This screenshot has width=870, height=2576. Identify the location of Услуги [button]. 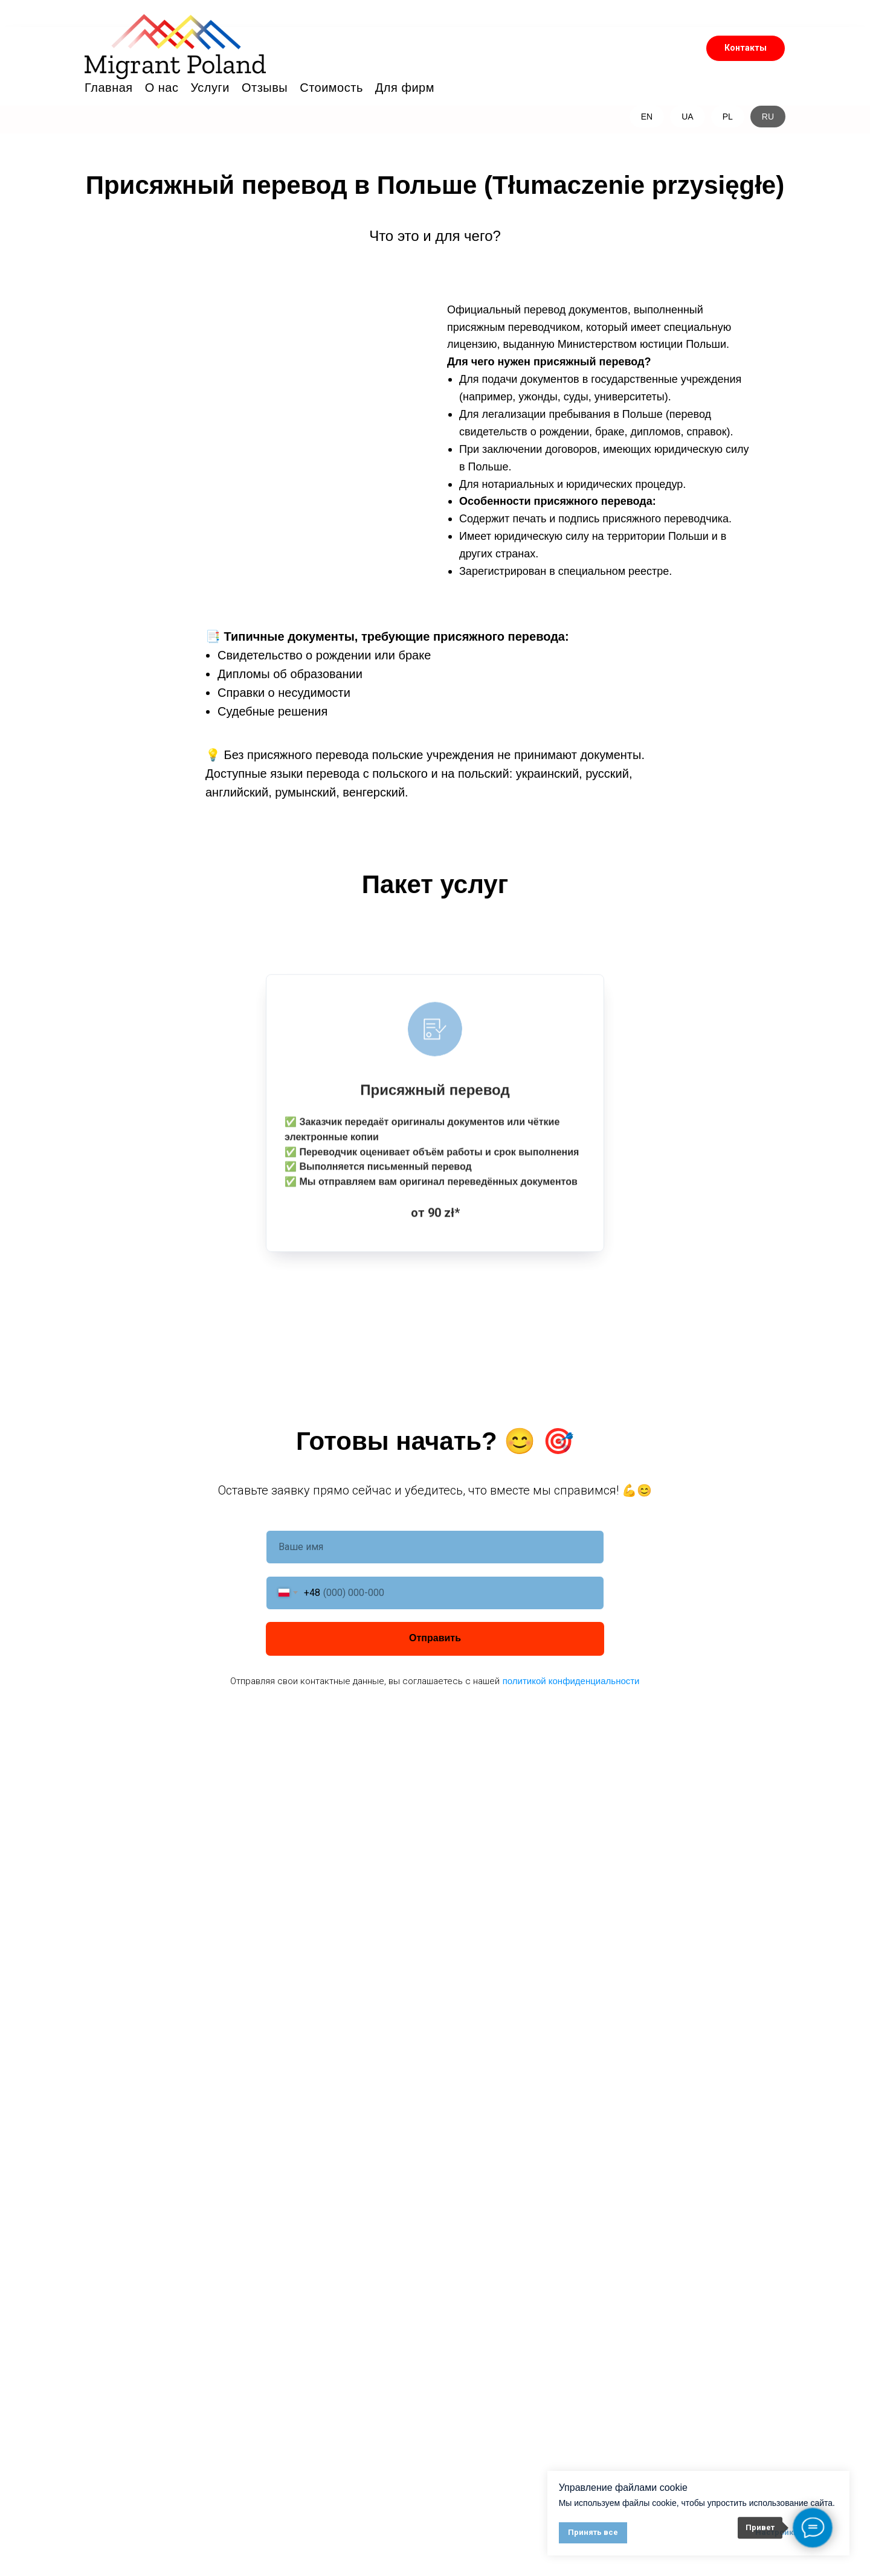
(210, 87).